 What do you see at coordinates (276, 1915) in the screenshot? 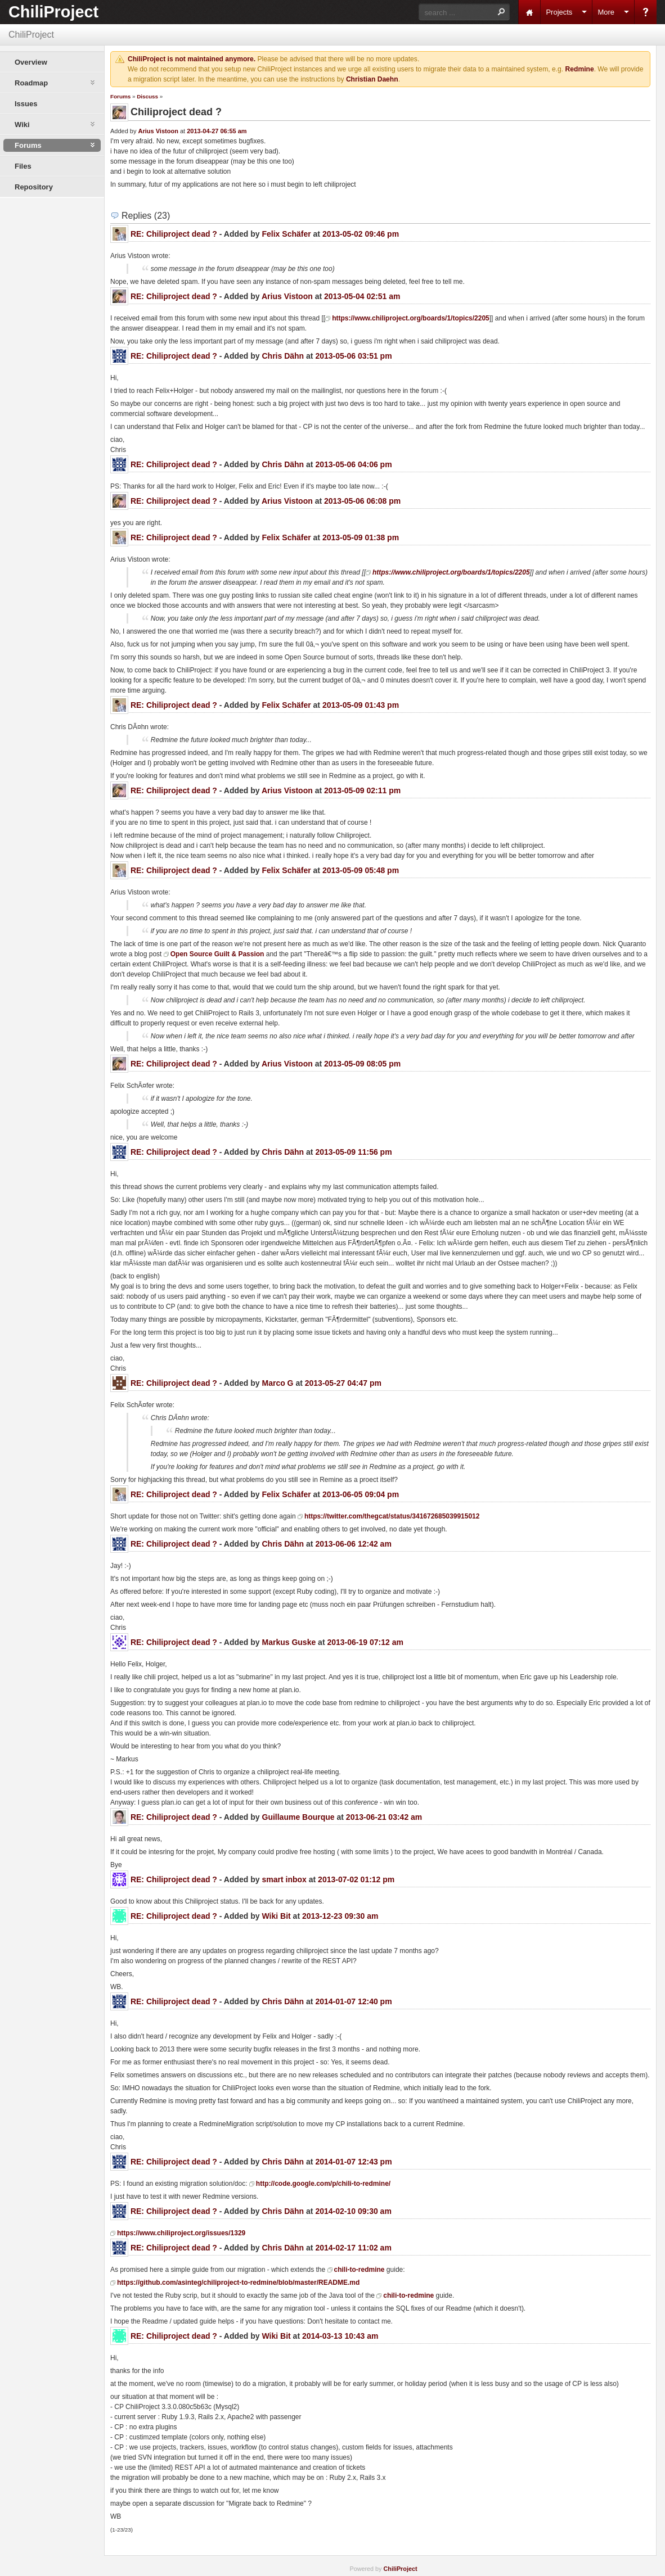
I see `Wiki Bit` at bounding box center [276, 1915].